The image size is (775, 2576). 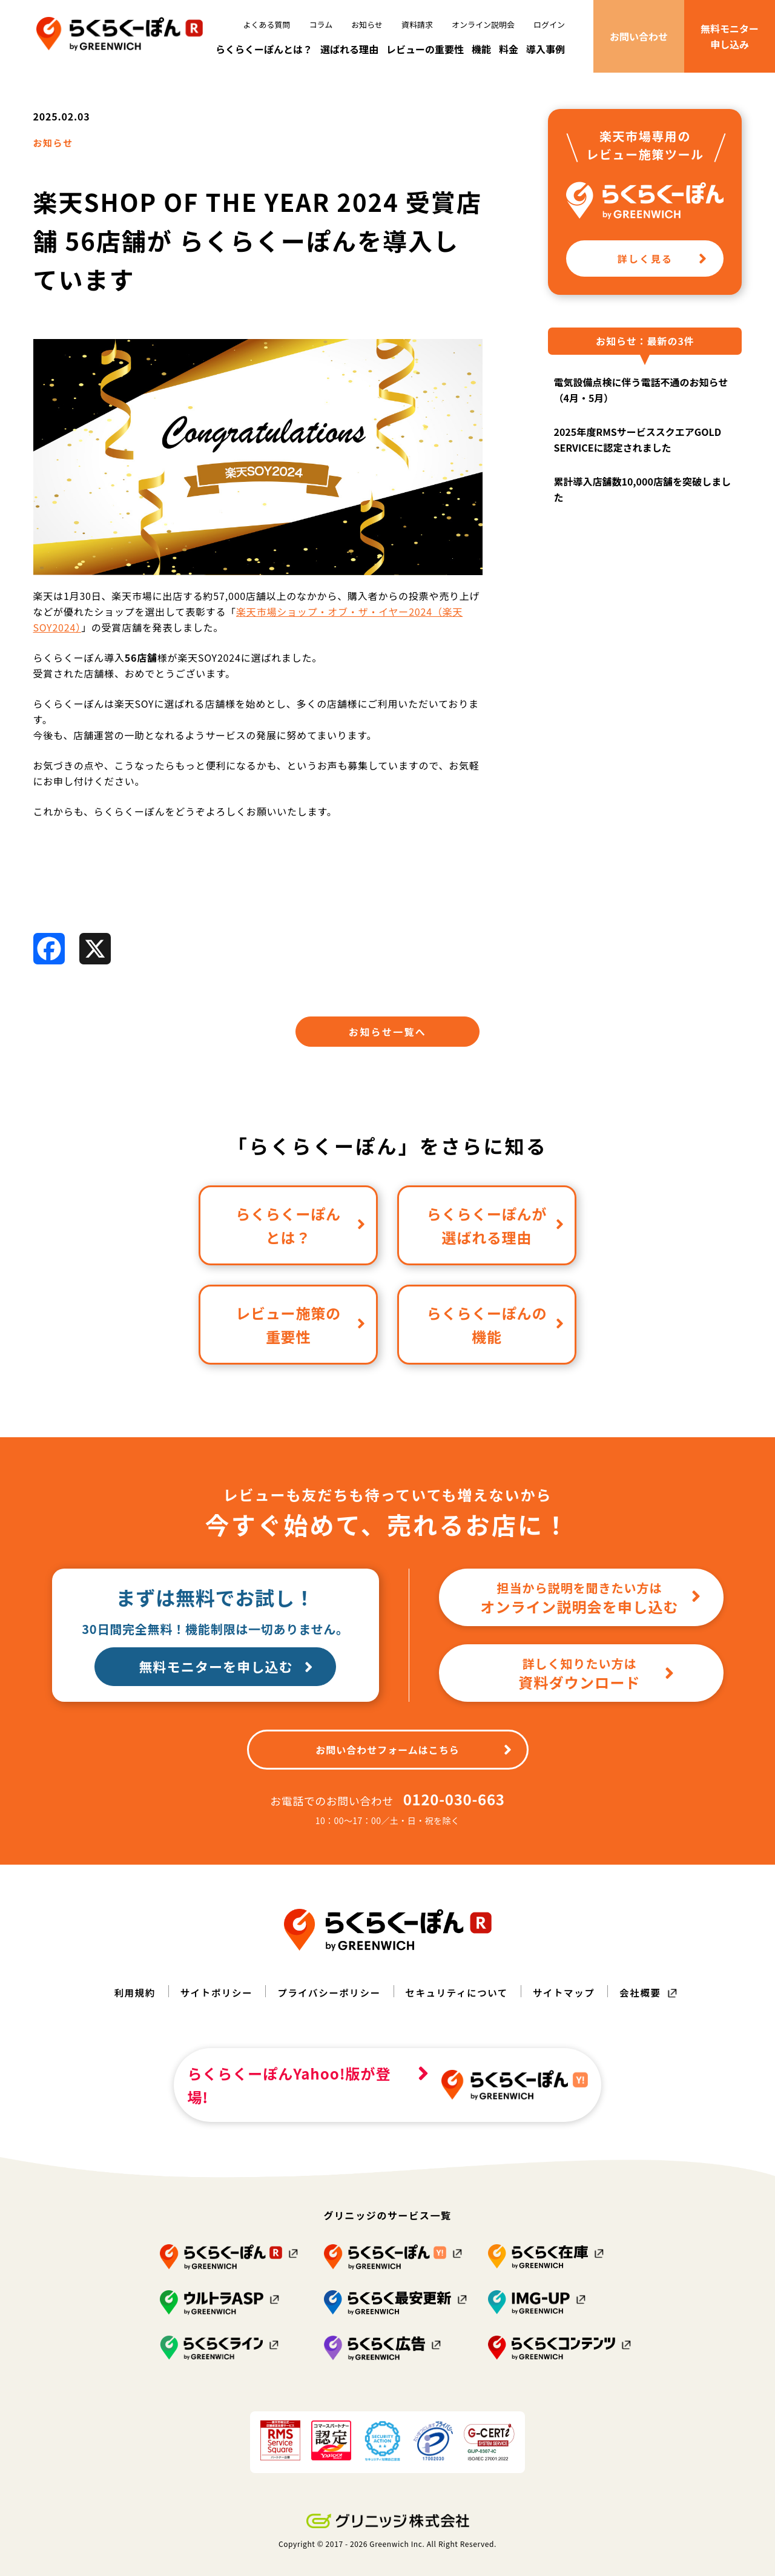 What do you see at coordinates (508, 49) in the screenshot?
I see `料金` at bounding box center [508, 49].